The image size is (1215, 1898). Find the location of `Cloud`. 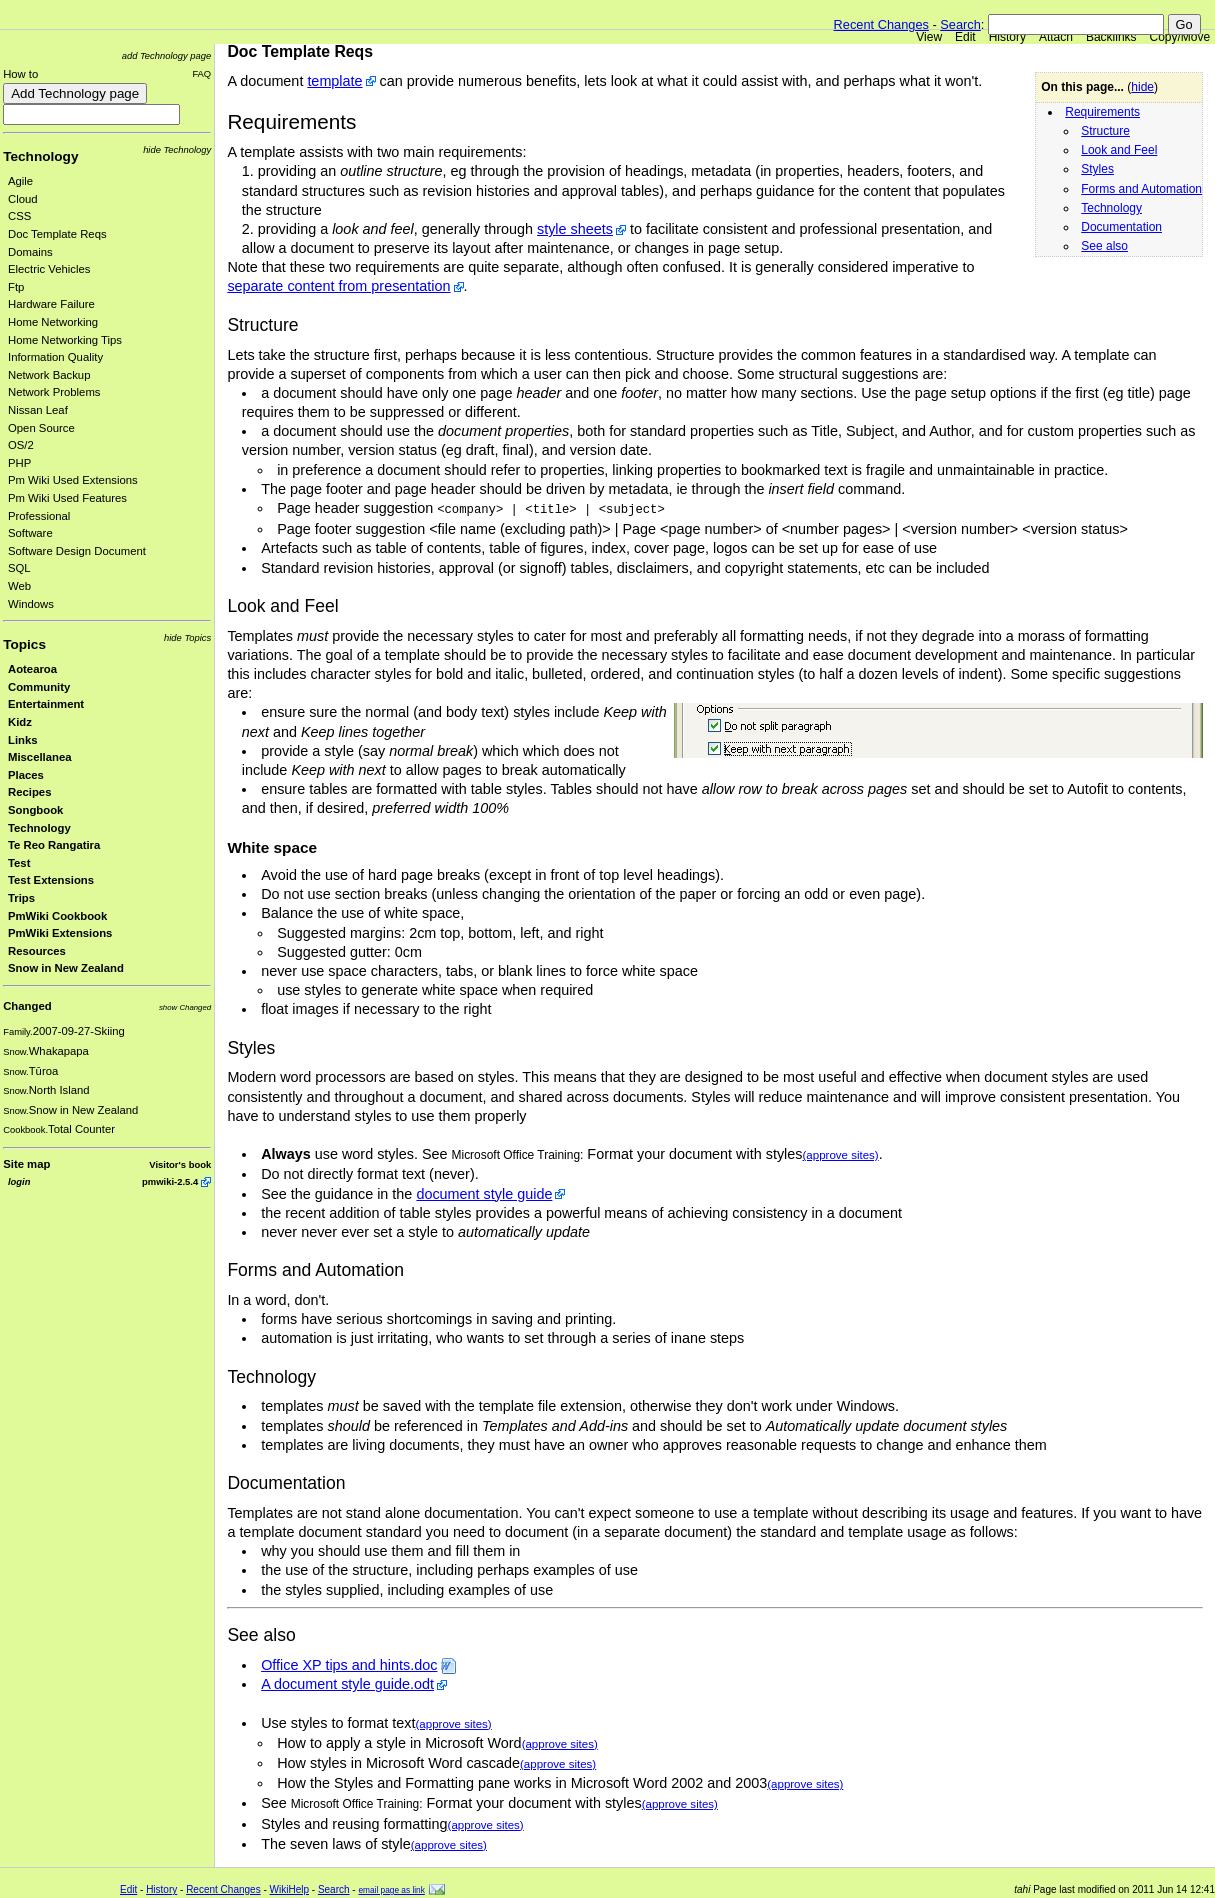

Cloud is located at coordinates (23, 199).